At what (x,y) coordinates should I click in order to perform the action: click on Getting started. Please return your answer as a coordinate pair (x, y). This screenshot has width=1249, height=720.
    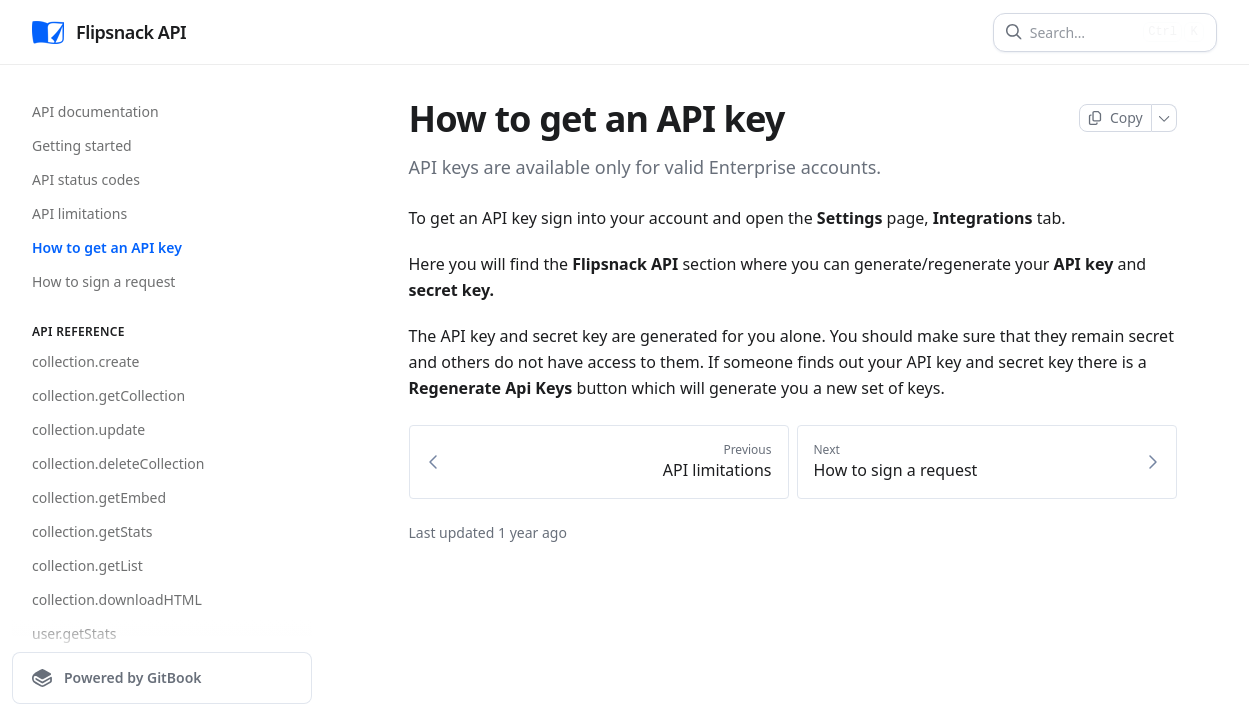
    Looking at the image, I should click on (82, 145).